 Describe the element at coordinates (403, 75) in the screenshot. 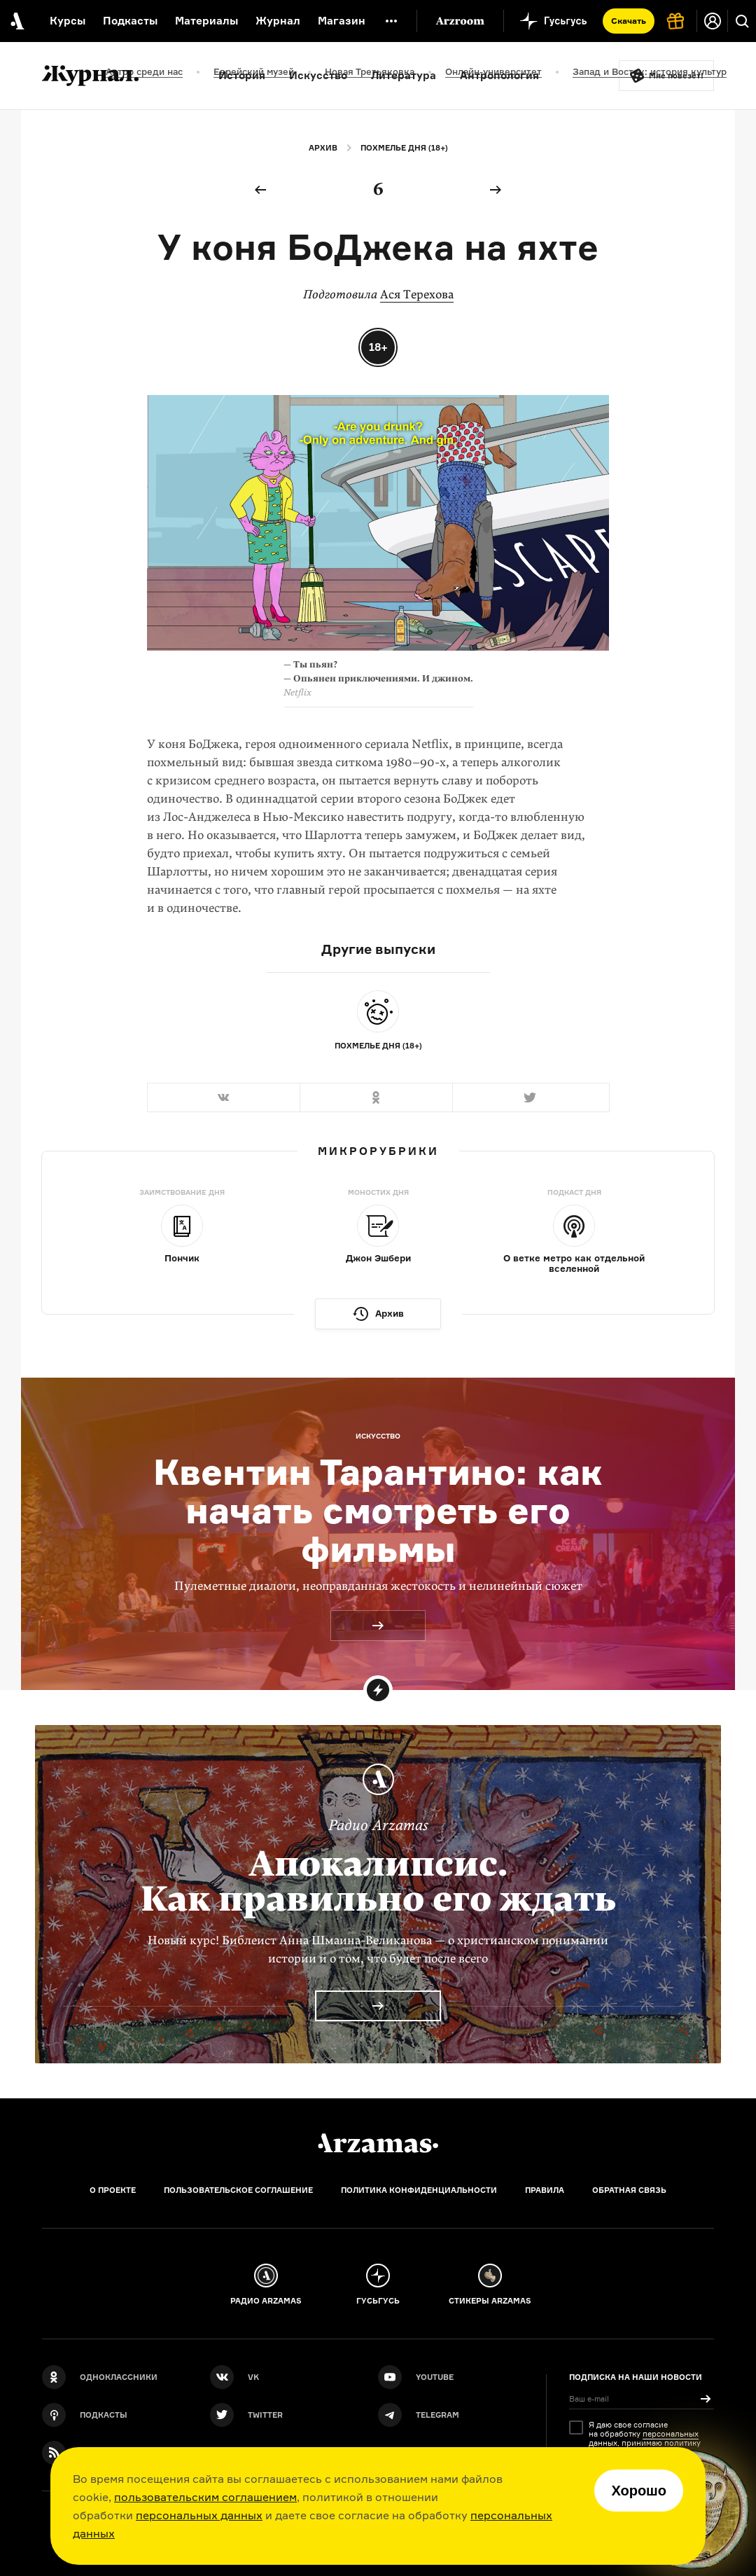

I see `Литература` at that location.